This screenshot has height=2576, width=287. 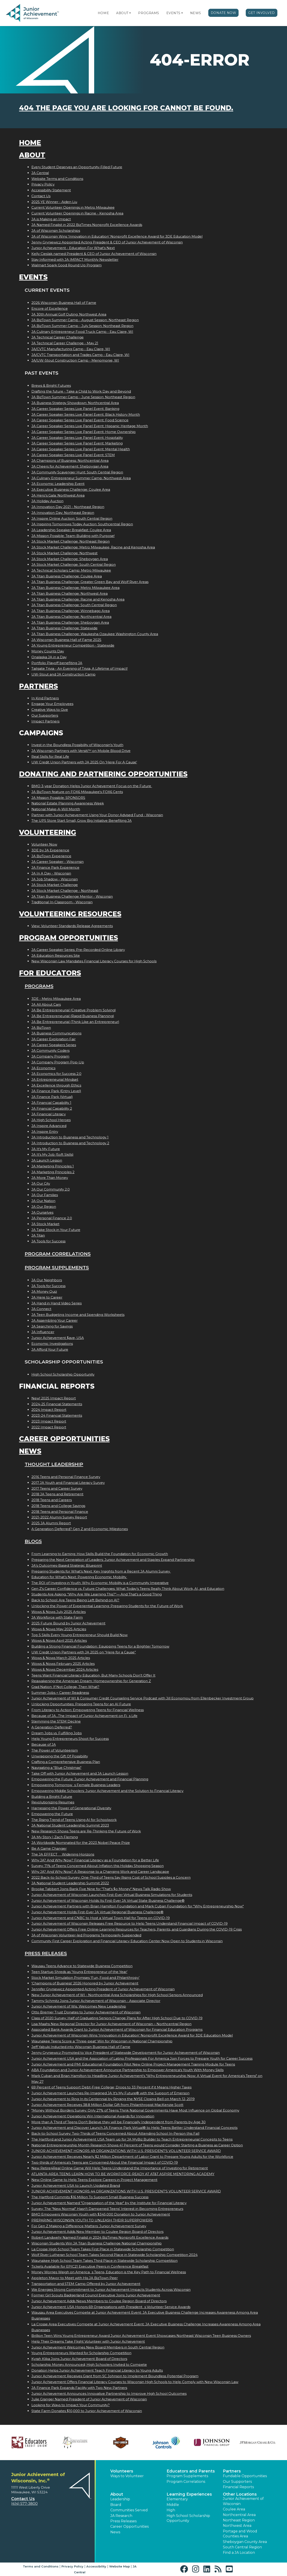 I want to click on JA Executive Business Challenge: Coulee Area, so click(x=70, y=489).